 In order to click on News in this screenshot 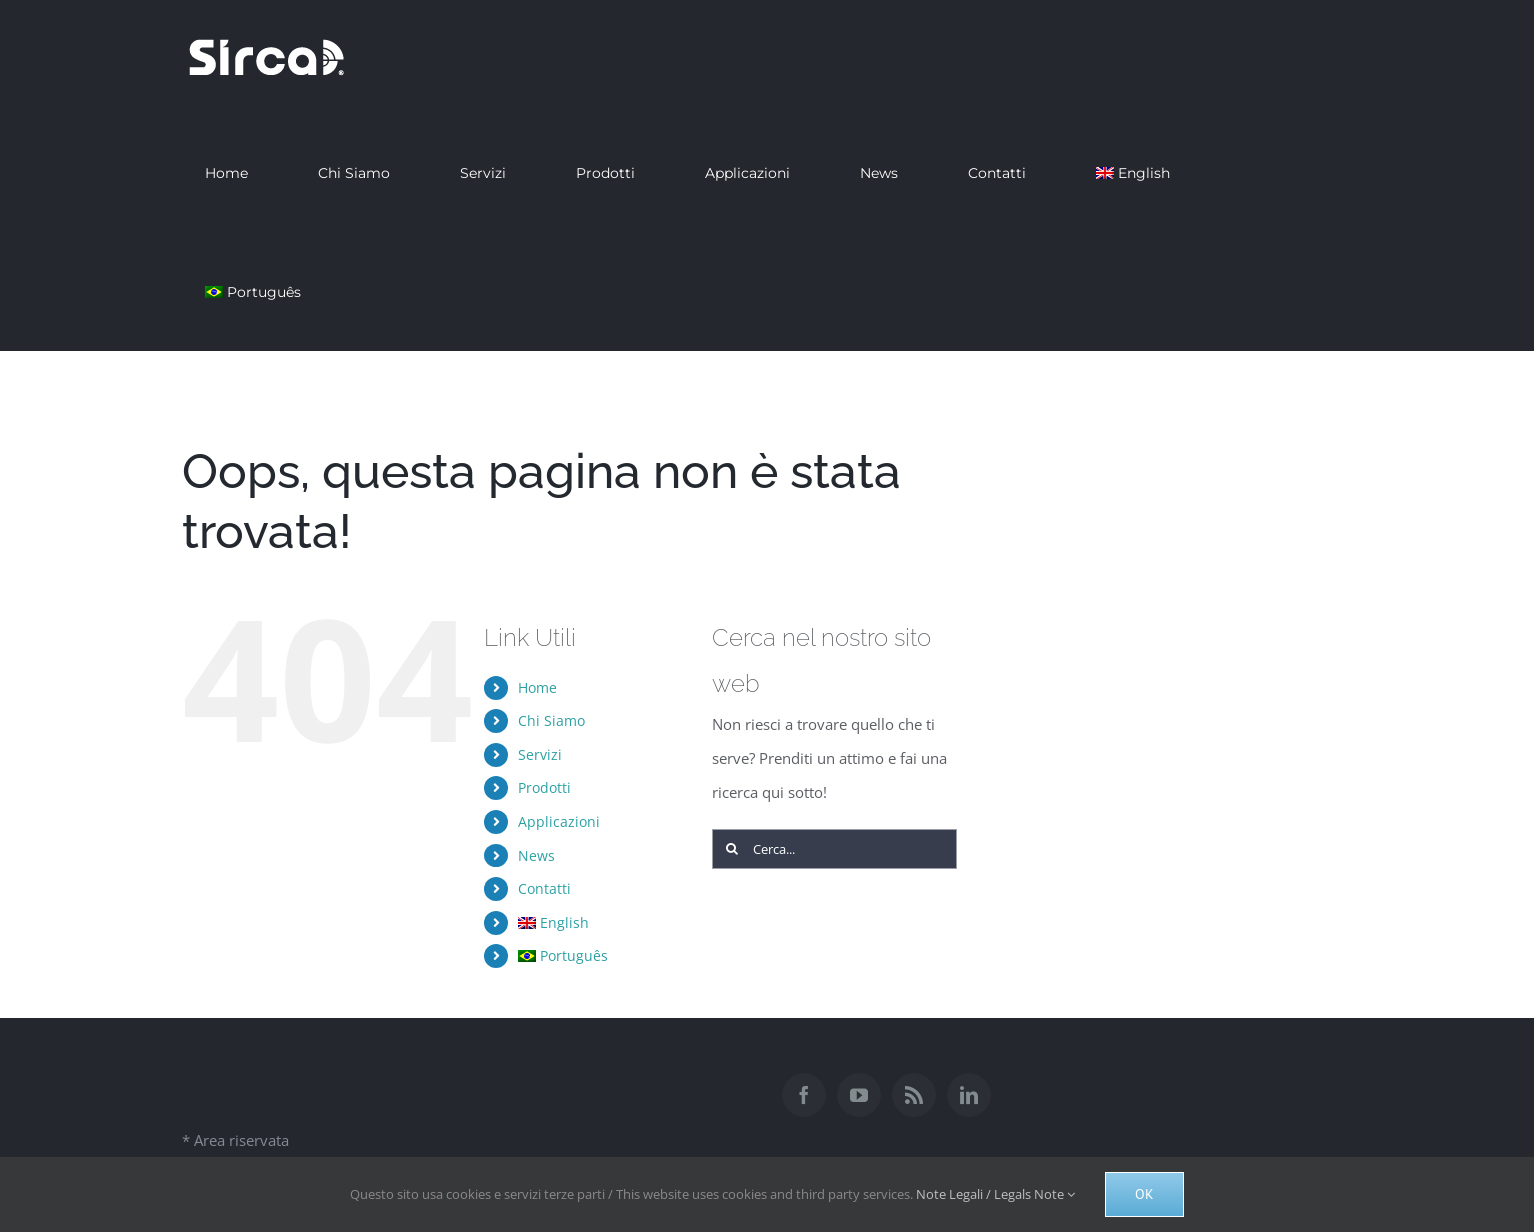, I will do `click(536, 855)`.